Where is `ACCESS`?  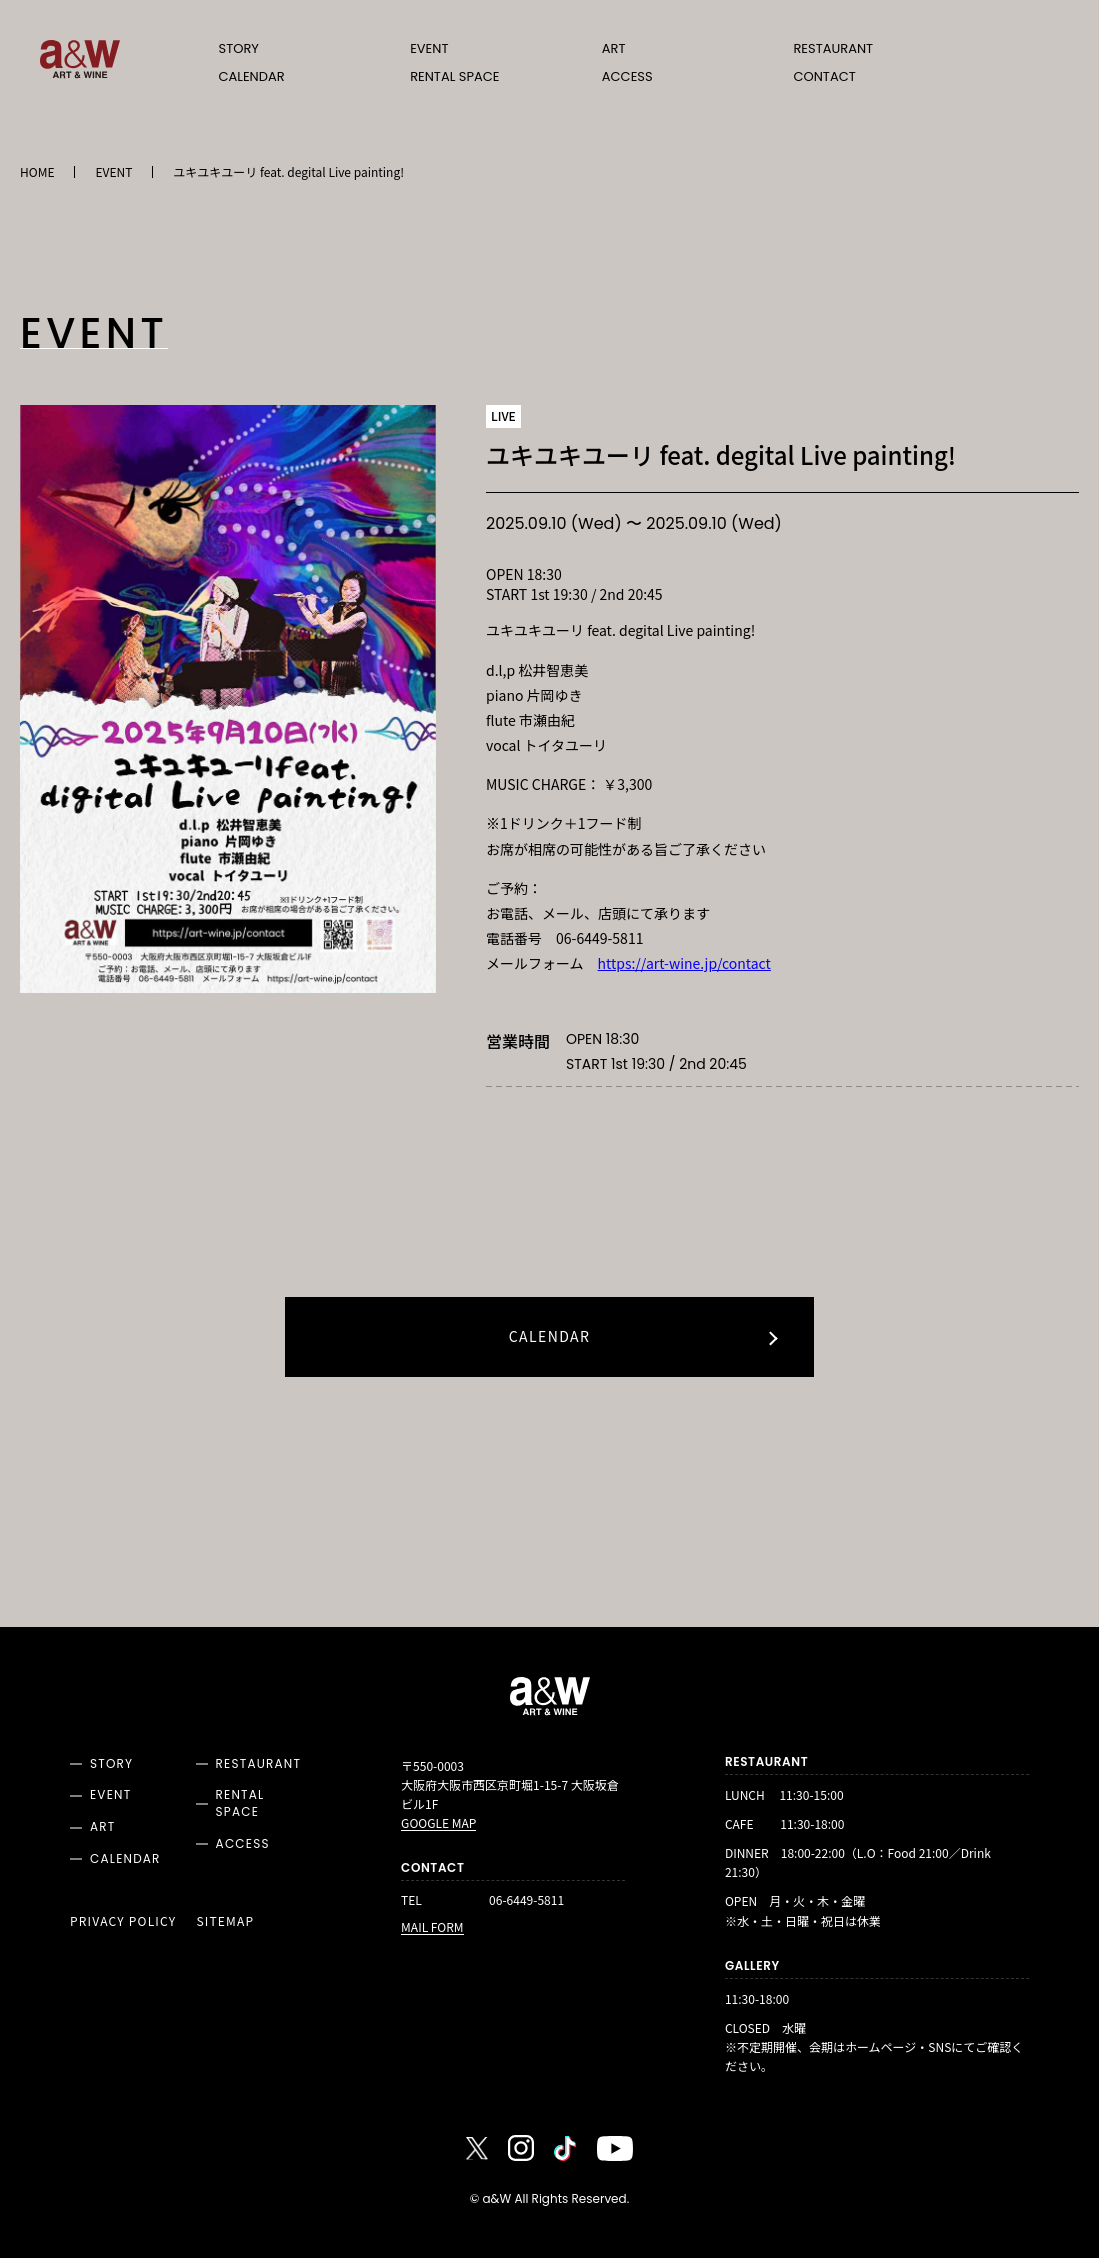
ACCESS is located at coordinates (627, 76).